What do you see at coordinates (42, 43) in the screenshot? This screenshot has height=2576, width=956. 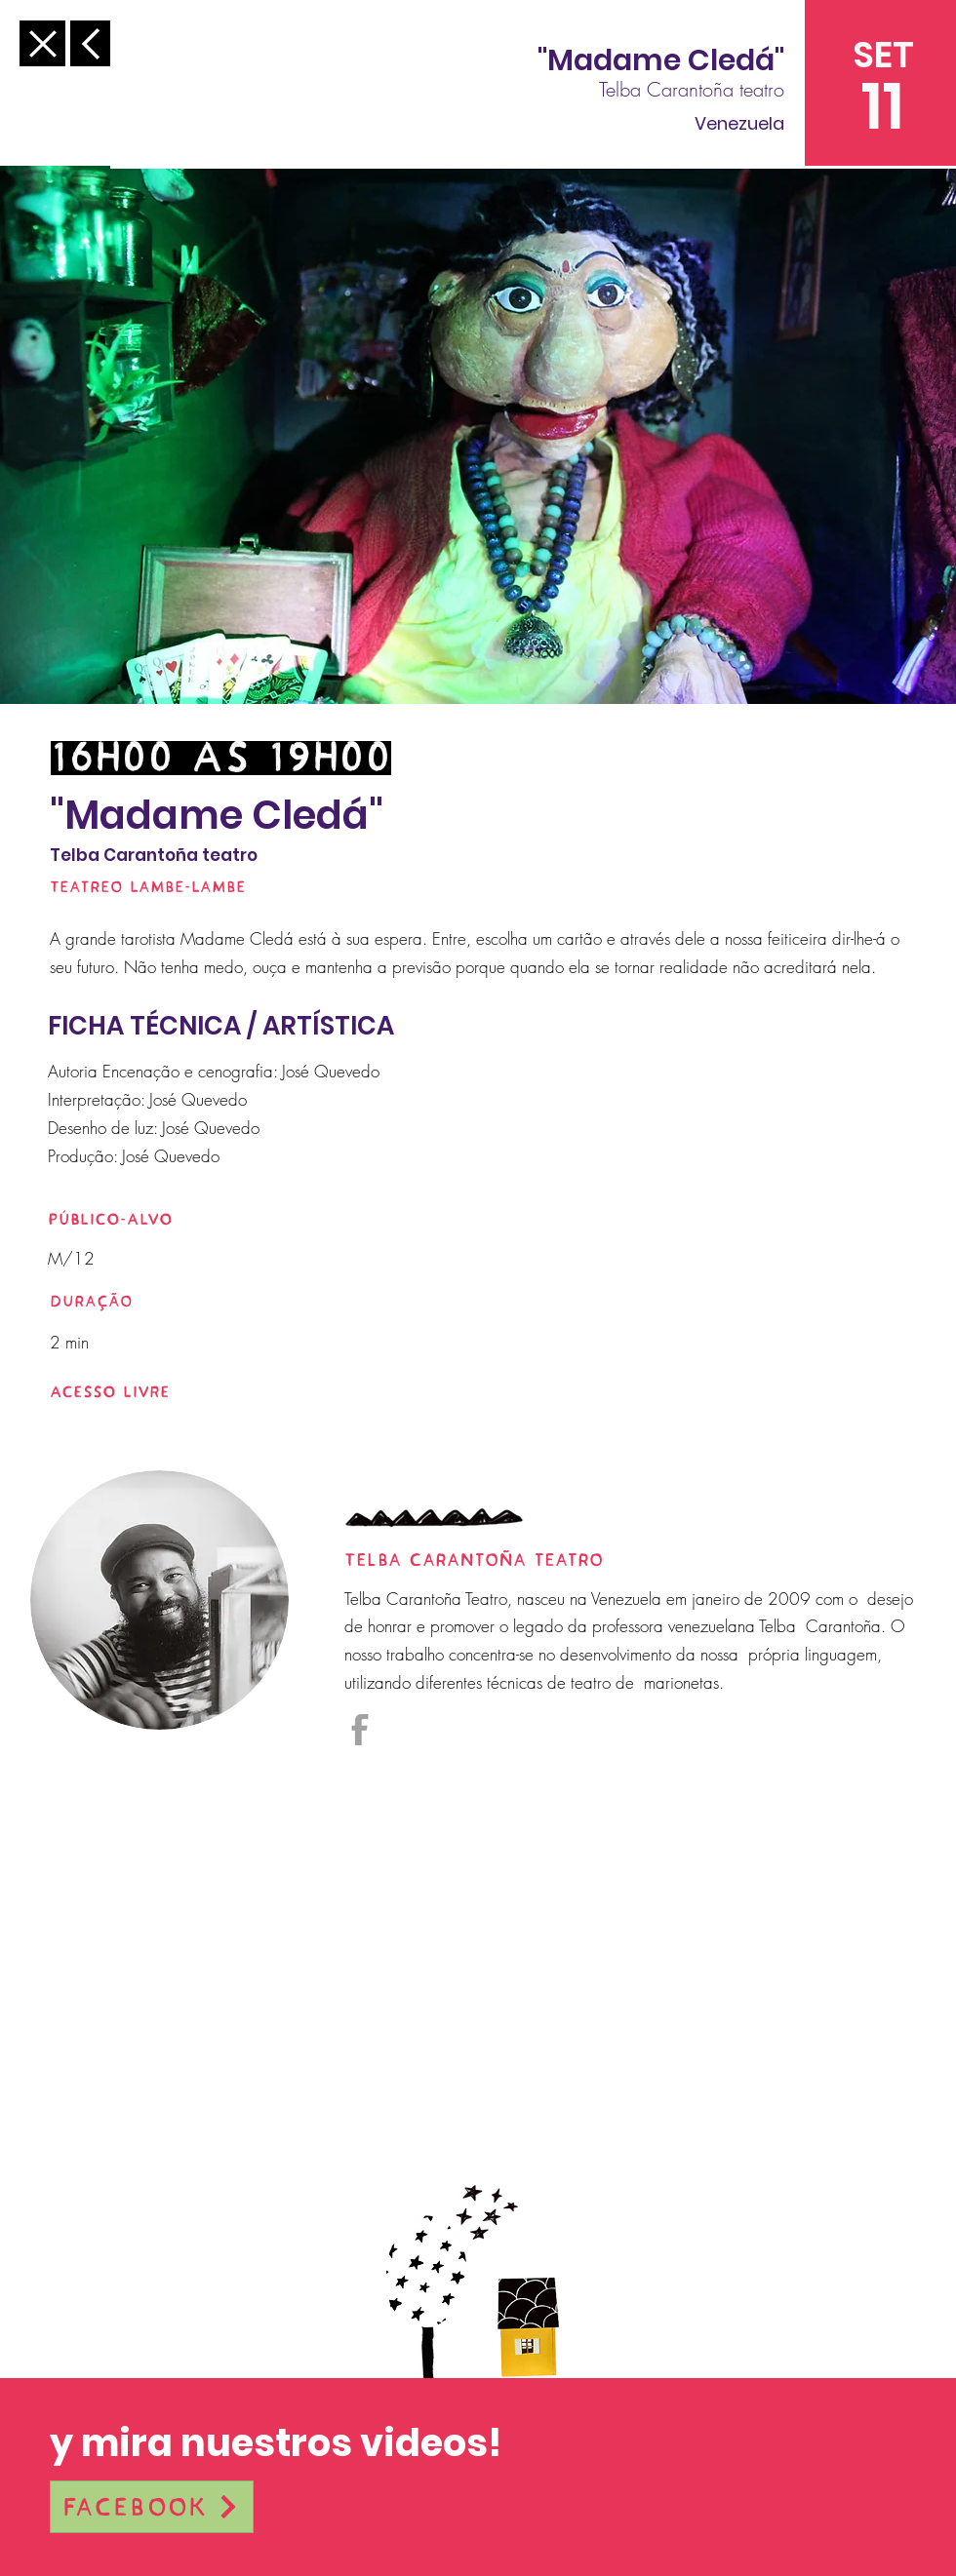 I see `[Anterior]` at bounding box center [42, 43].